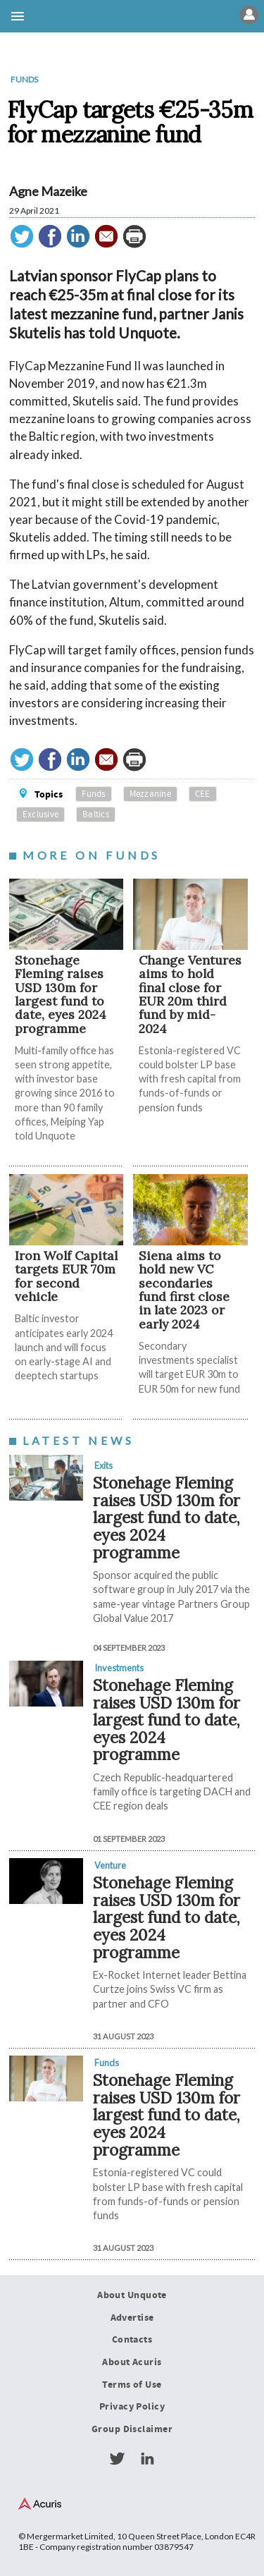 This screenshot has width=264, height=2576. What do you see at coordinates (184, 1289) in the screenshot?
I see `Siena aims to hold new VC secondaries fund first close in late 2023 or early 2024` at bounding box center [184, 1289].